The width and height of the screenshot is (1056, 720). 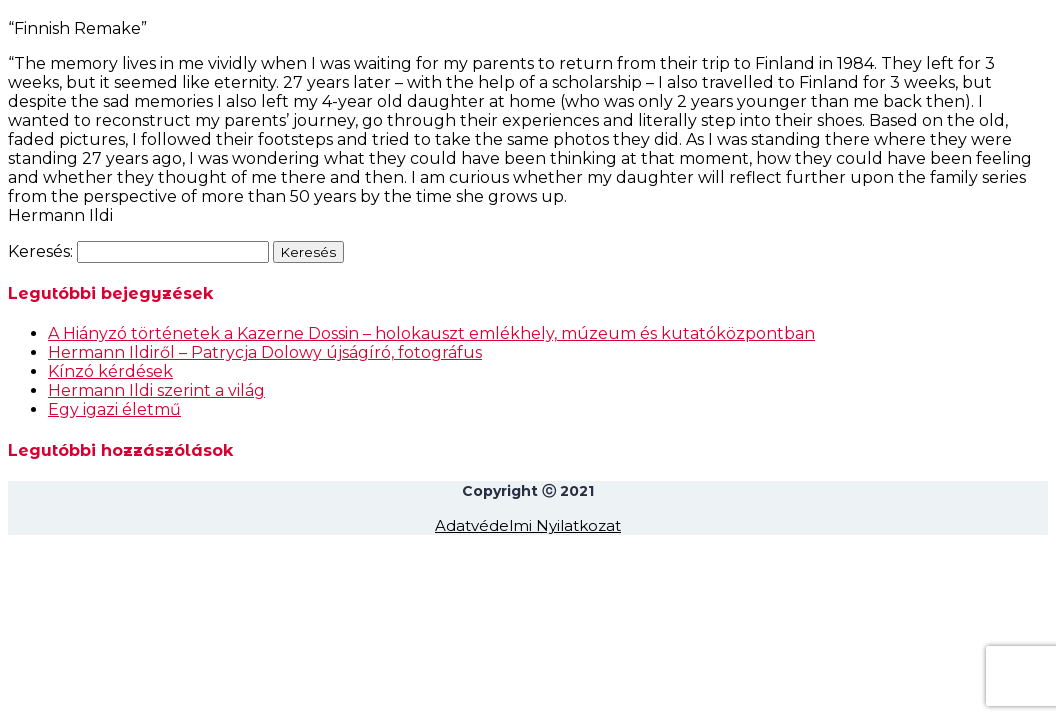 What do you see at coordinates (156, 390) in the screenshot?
I see `Hermann Ildi szerint a világ` at bounding box center [156, 390].